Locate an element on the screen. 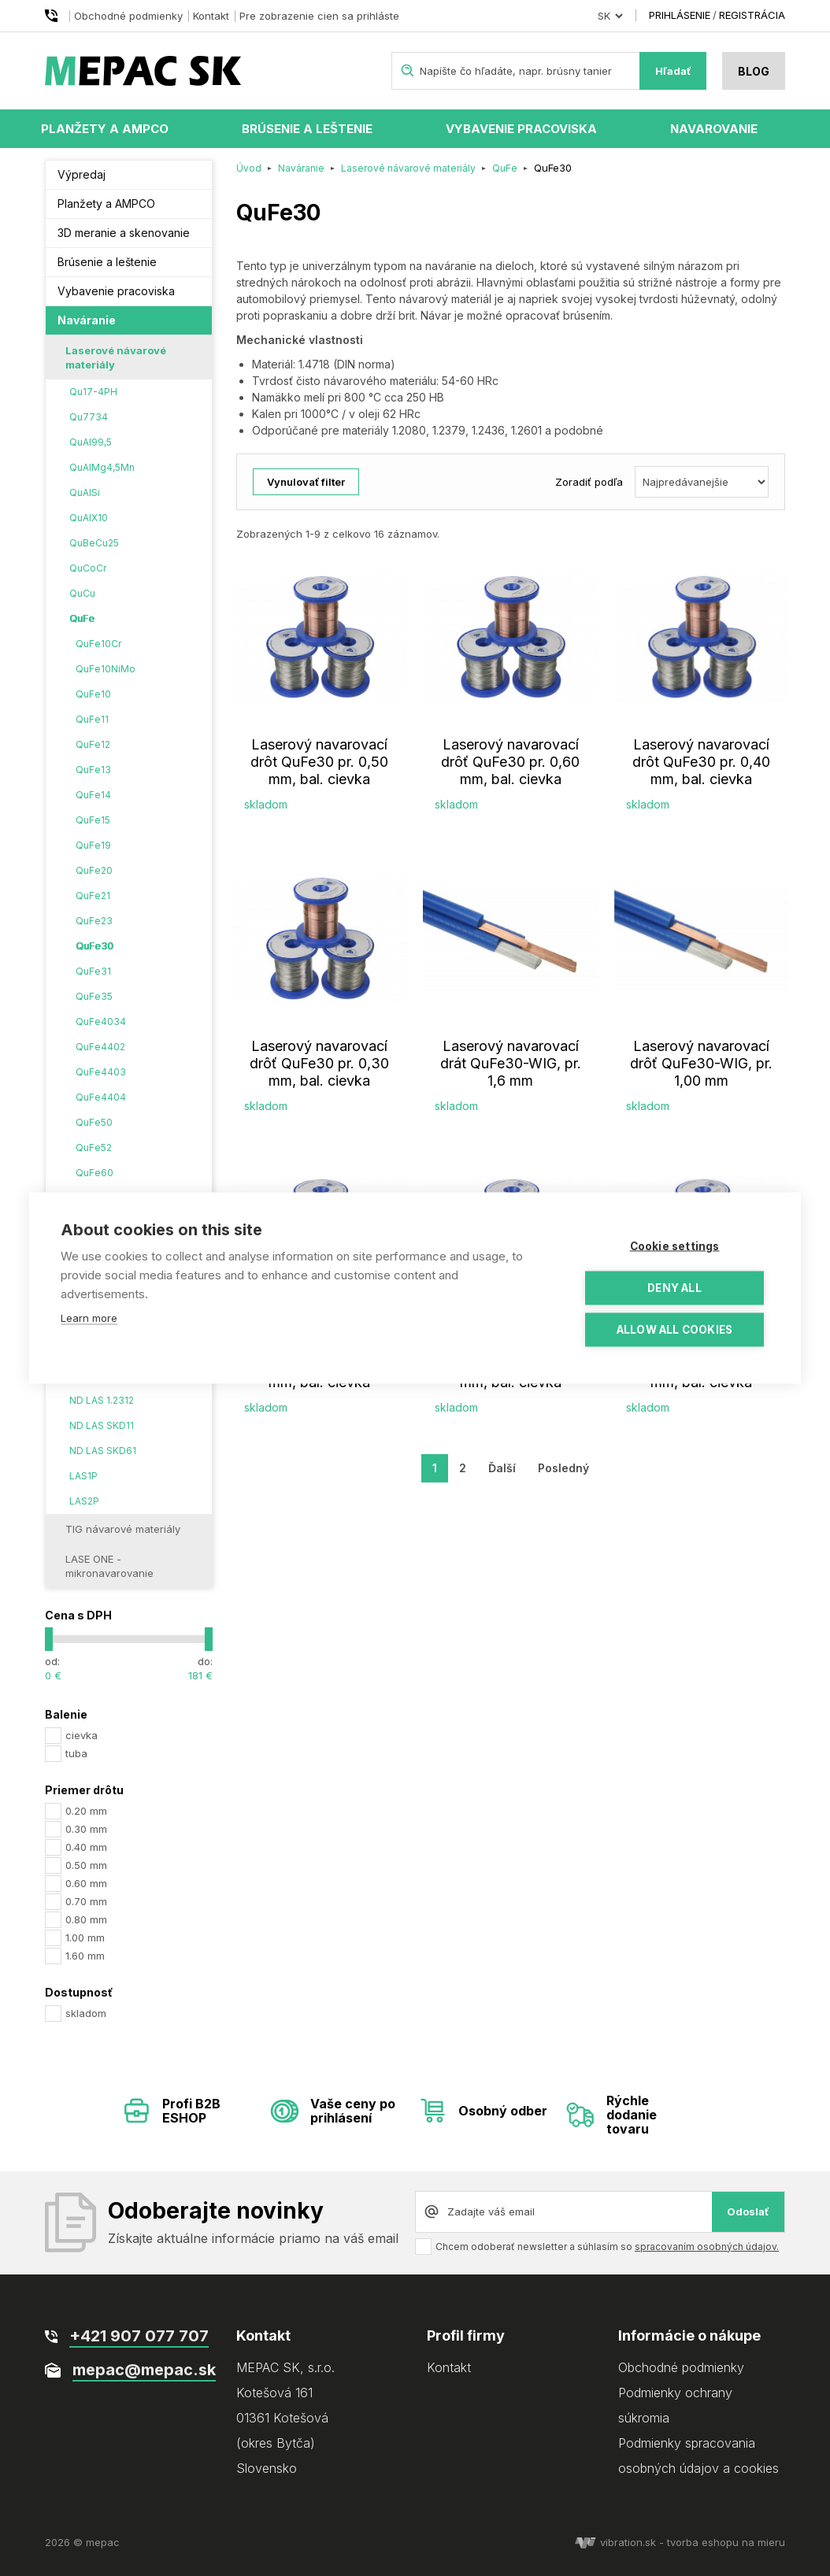 This screenshot has height=2576, width=830. Naváranie is located at coordinates (86, 320).